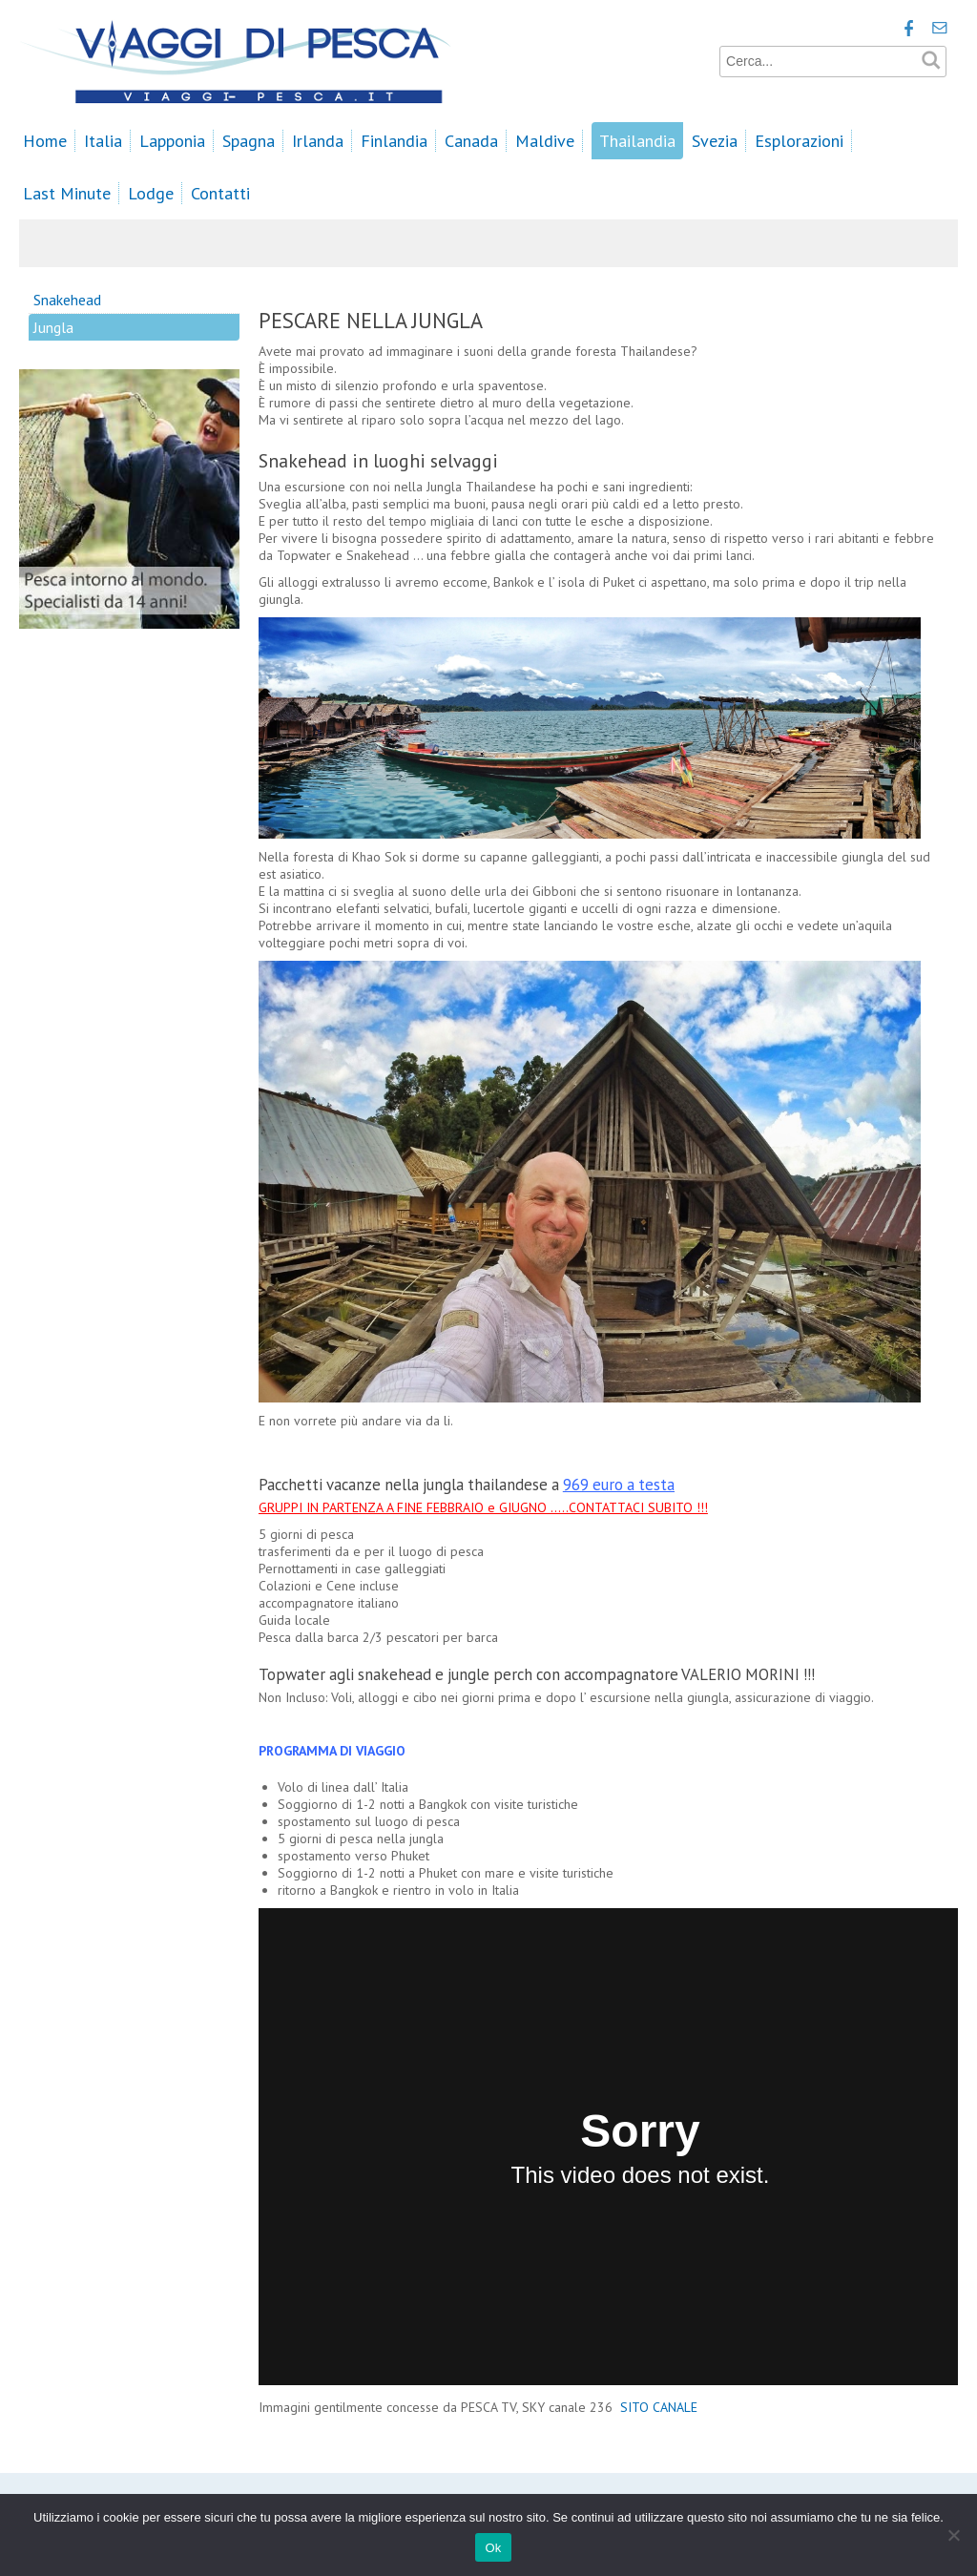 The image size is (977, 2576). Describe the element at coordinates (248, 141) in the screenshot. I see `Spagna` at that location.